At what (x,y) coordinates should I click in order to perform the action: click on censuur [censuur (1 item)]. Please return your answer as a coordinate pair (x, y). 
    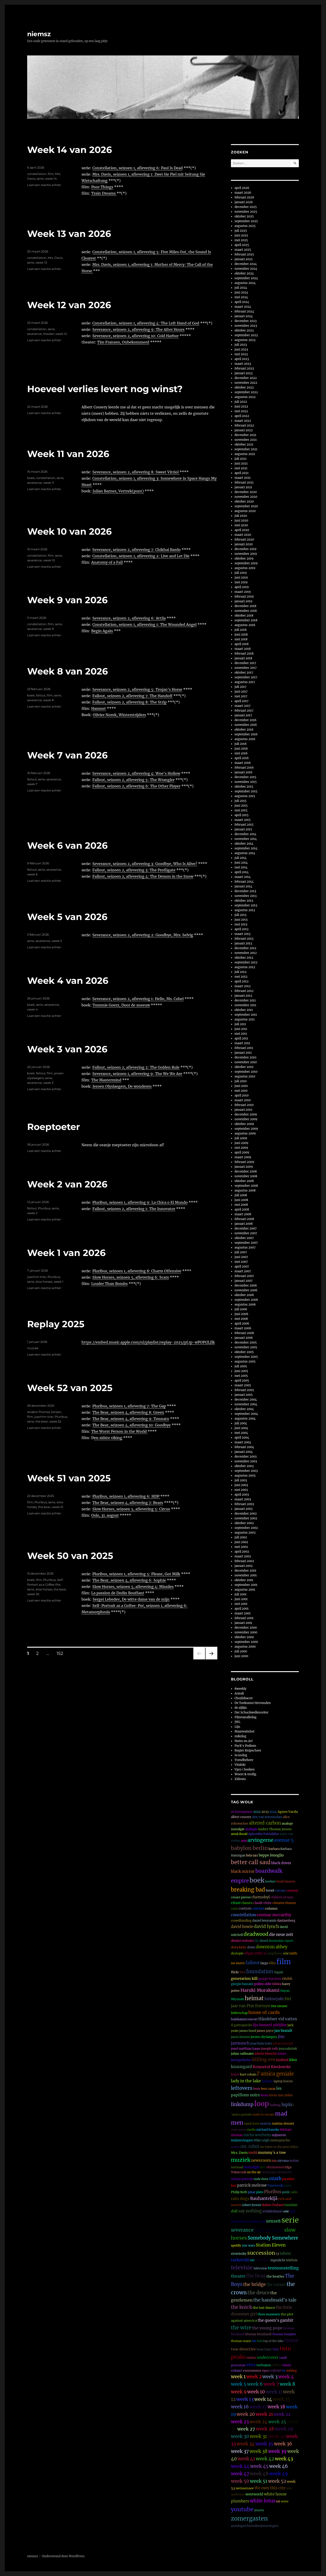
    Looking at the image, I should click on (292, 1890).